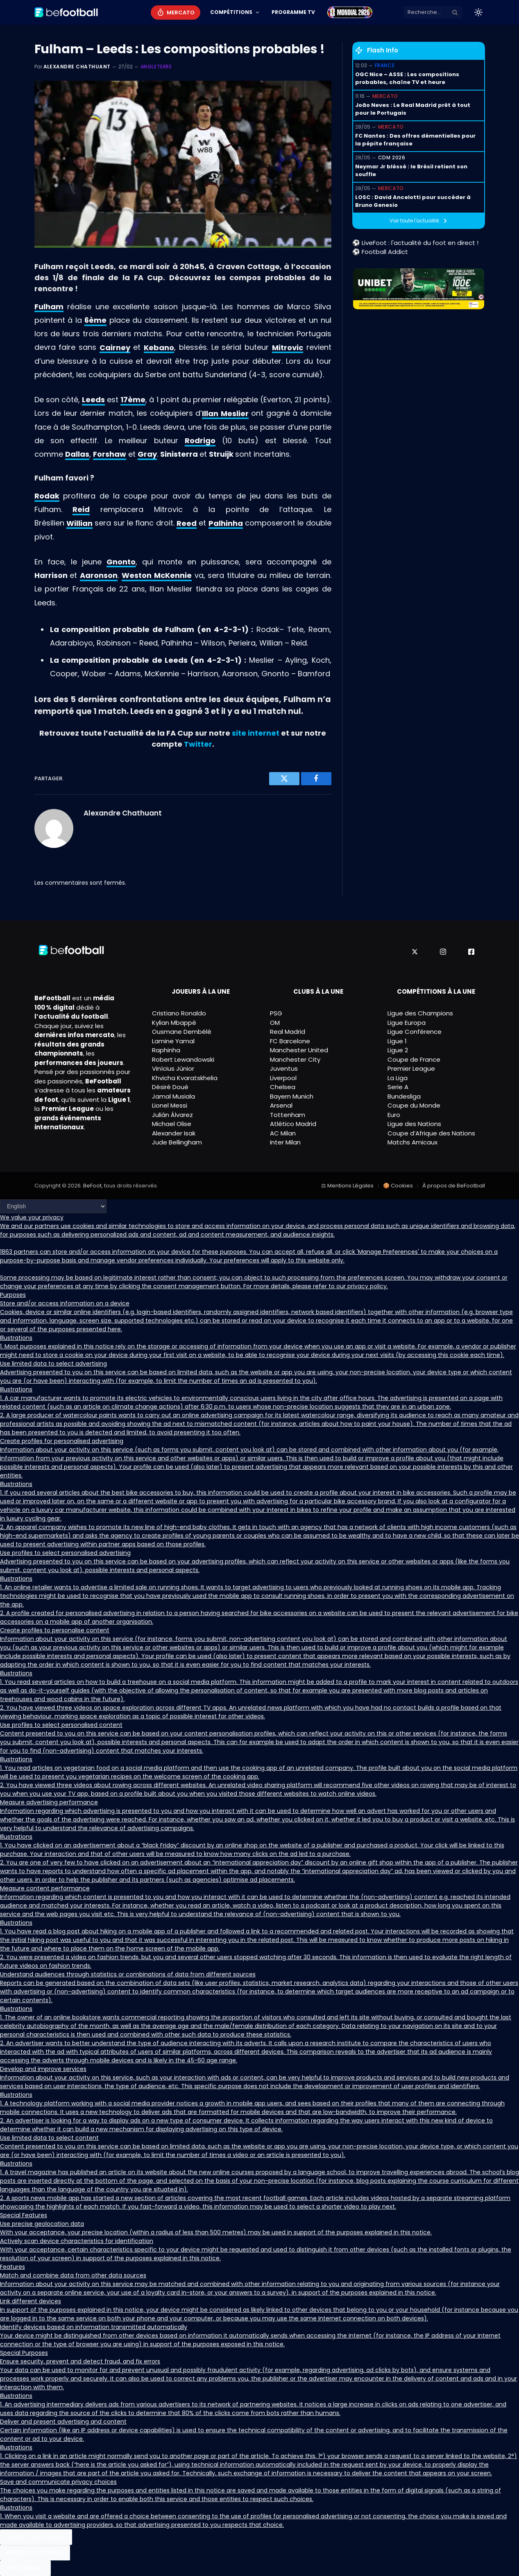 The image size is (519, 2576). Describe the element at coordinates (283, 1133) in the screenshot. I see `AC Milan` at that location.